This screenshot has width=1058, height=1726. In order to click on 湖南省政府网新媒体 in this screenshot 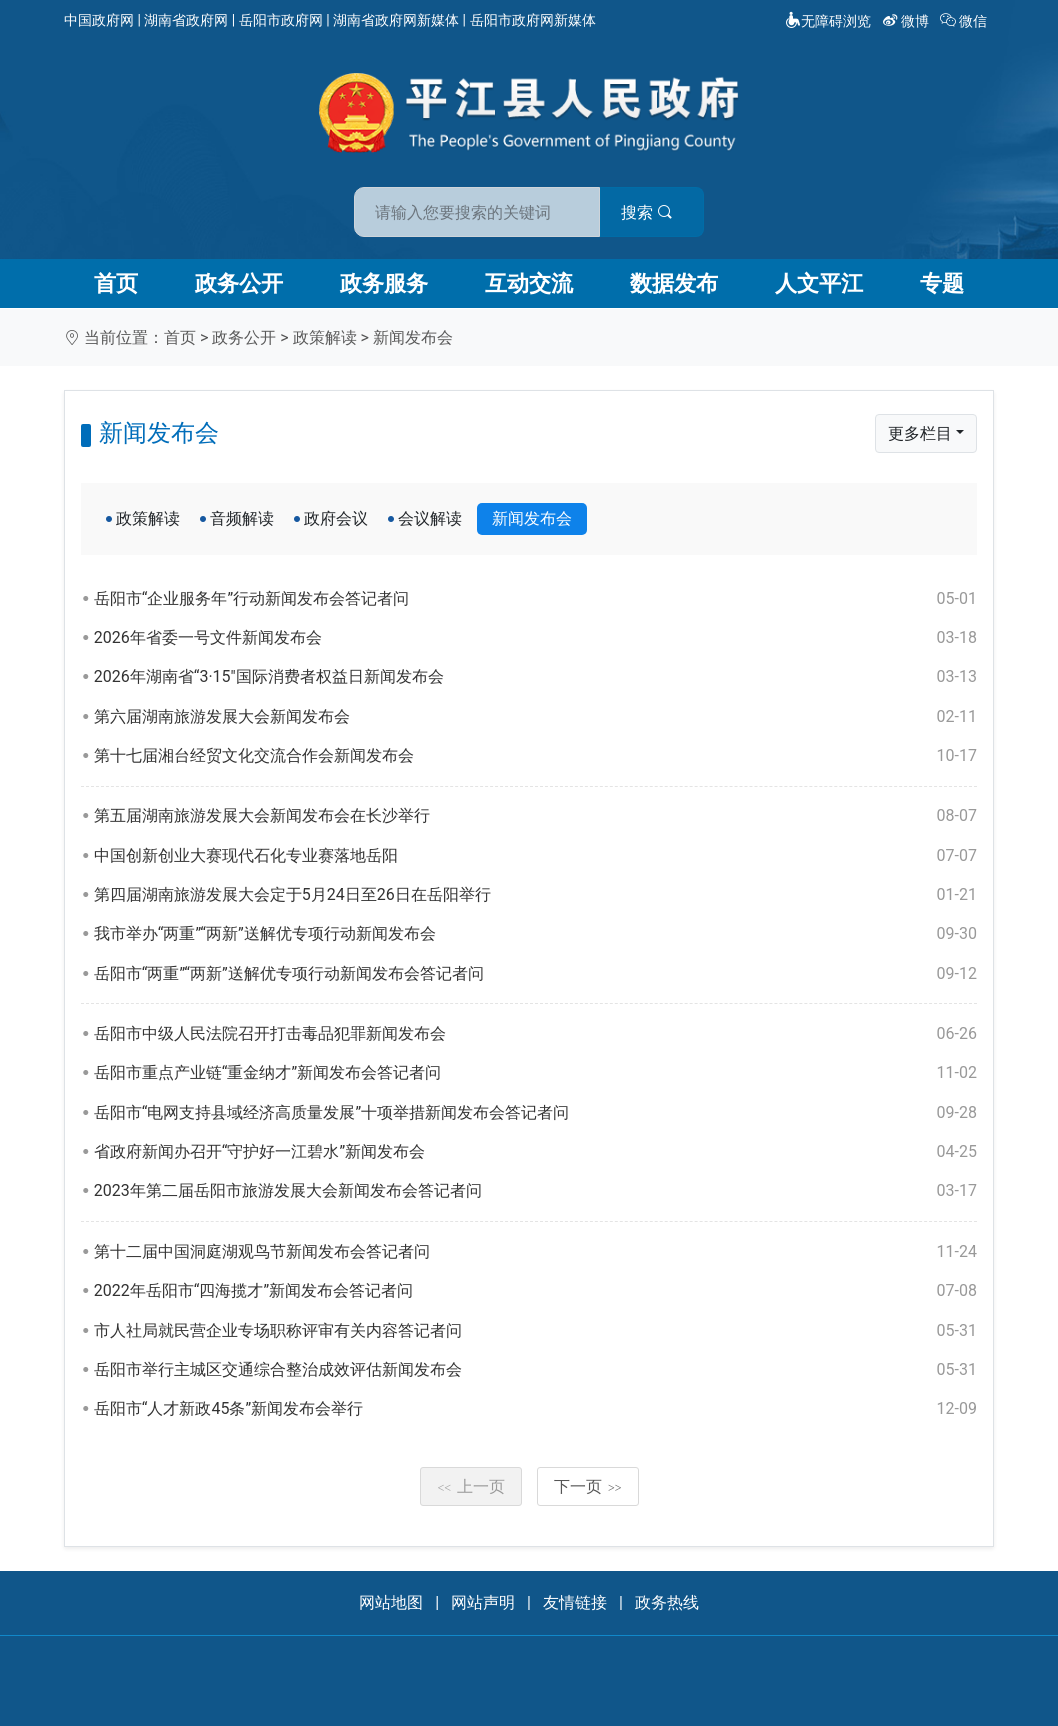, I will do `click(396, 20)`.